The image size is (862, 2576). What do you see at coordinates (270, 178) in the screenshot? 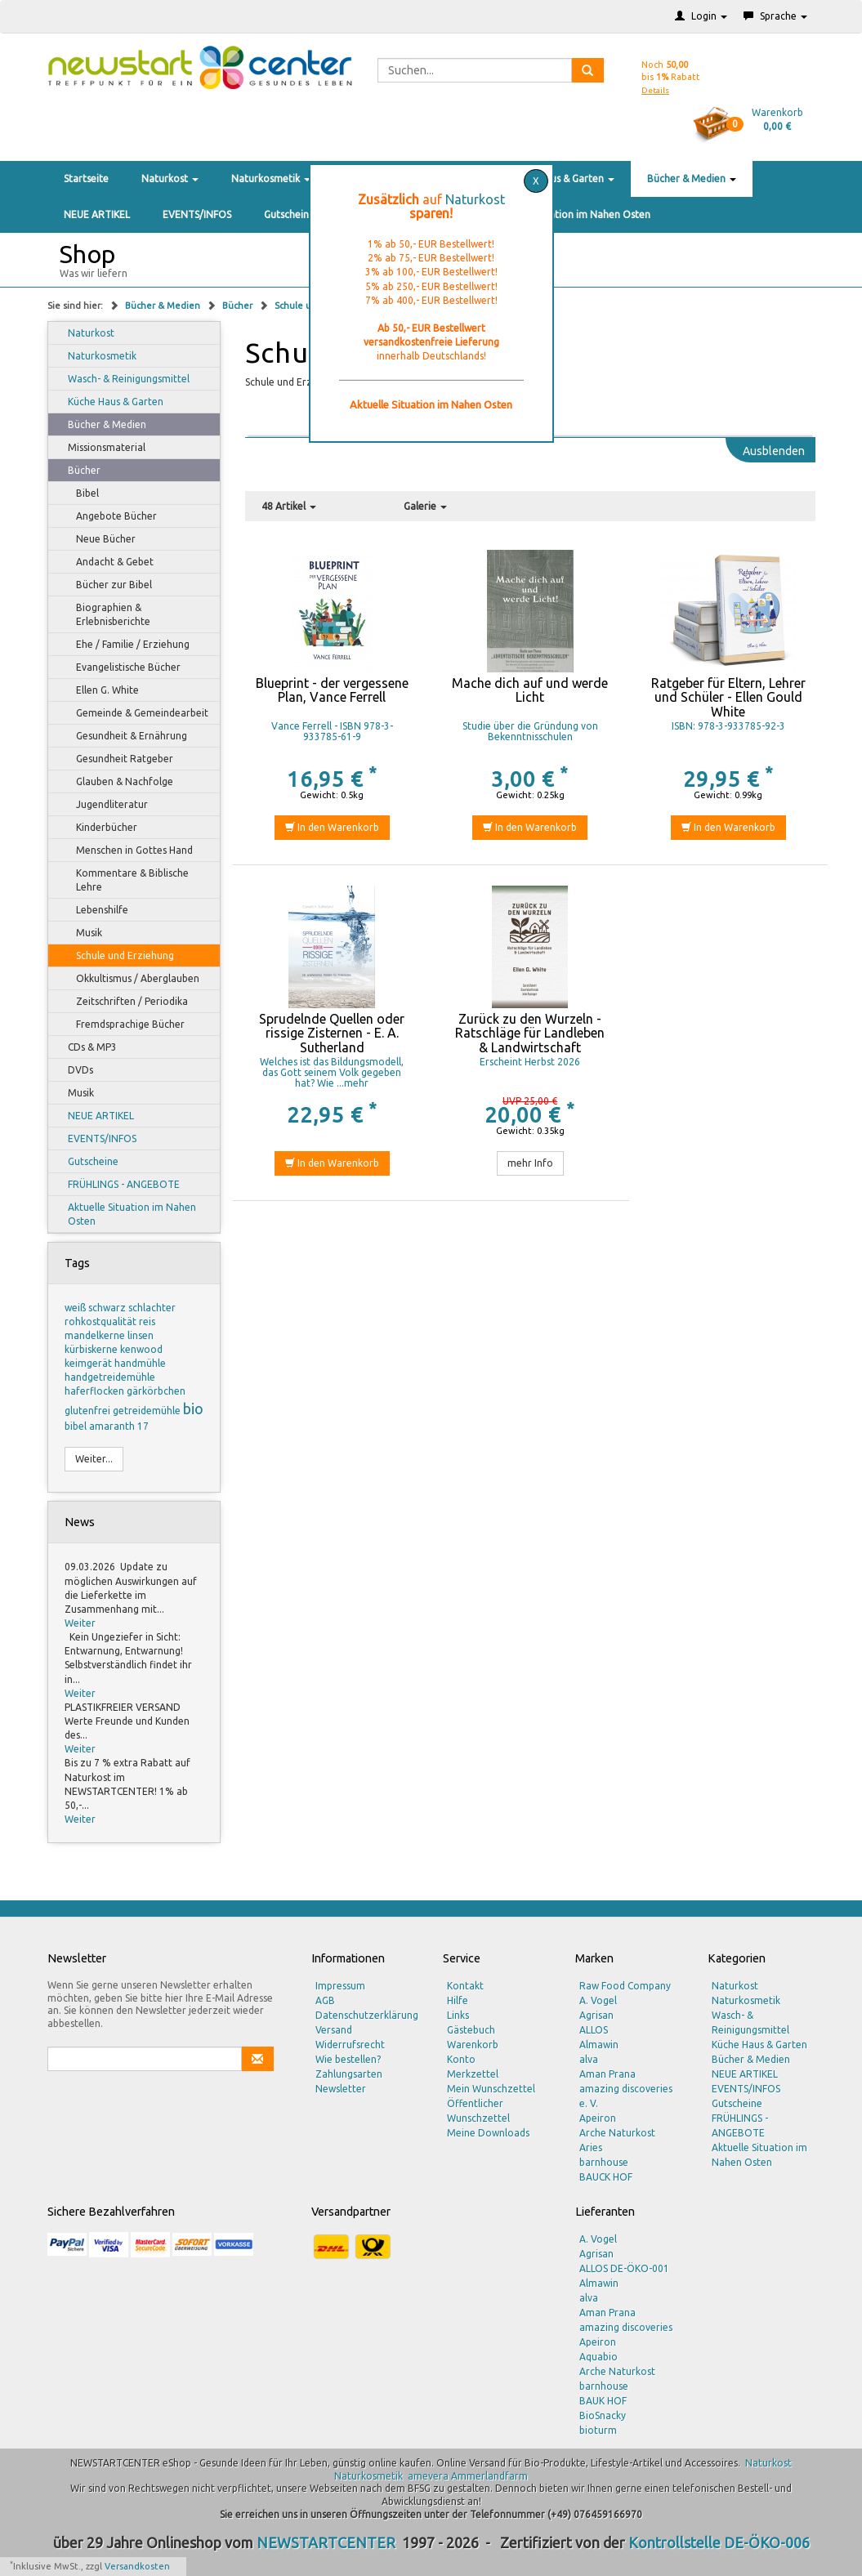
I see `Naturkosmetik` at bounding box center [270, 178].